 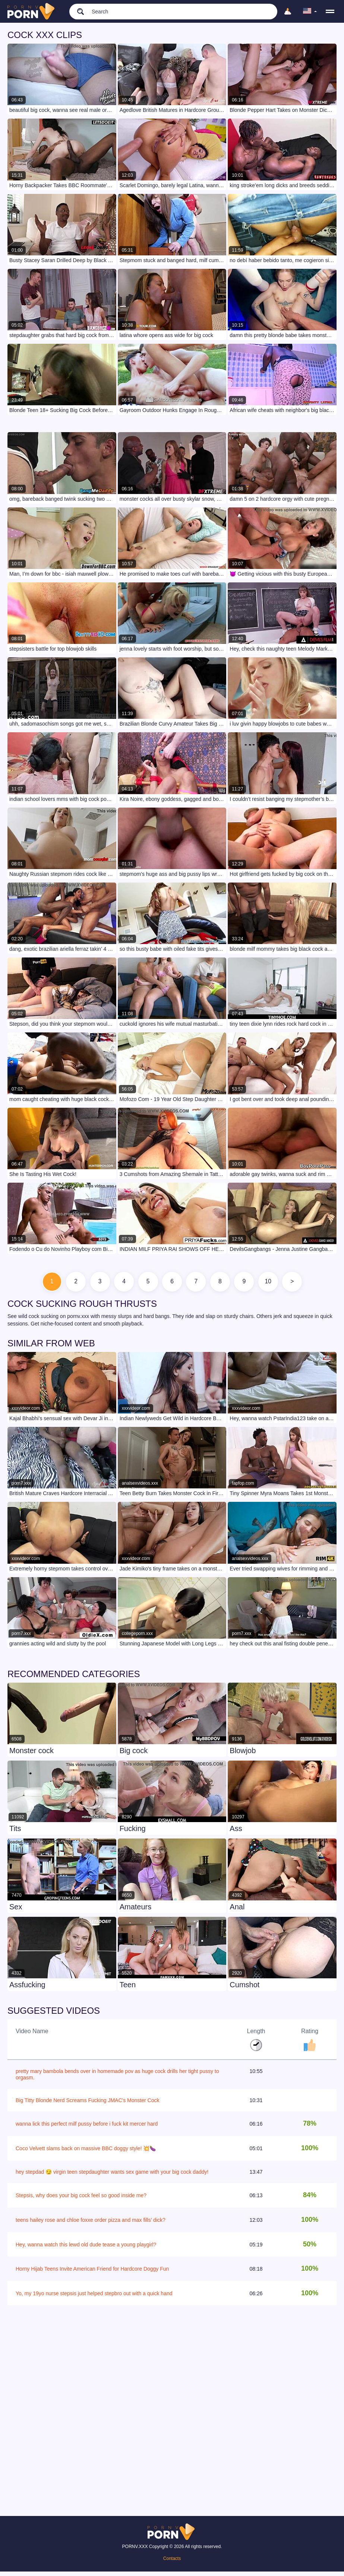 I want to click on Big Titty Blonde Nerd Screams Fucking JMAC's Monster Cock, so click(x=87, y=2104).